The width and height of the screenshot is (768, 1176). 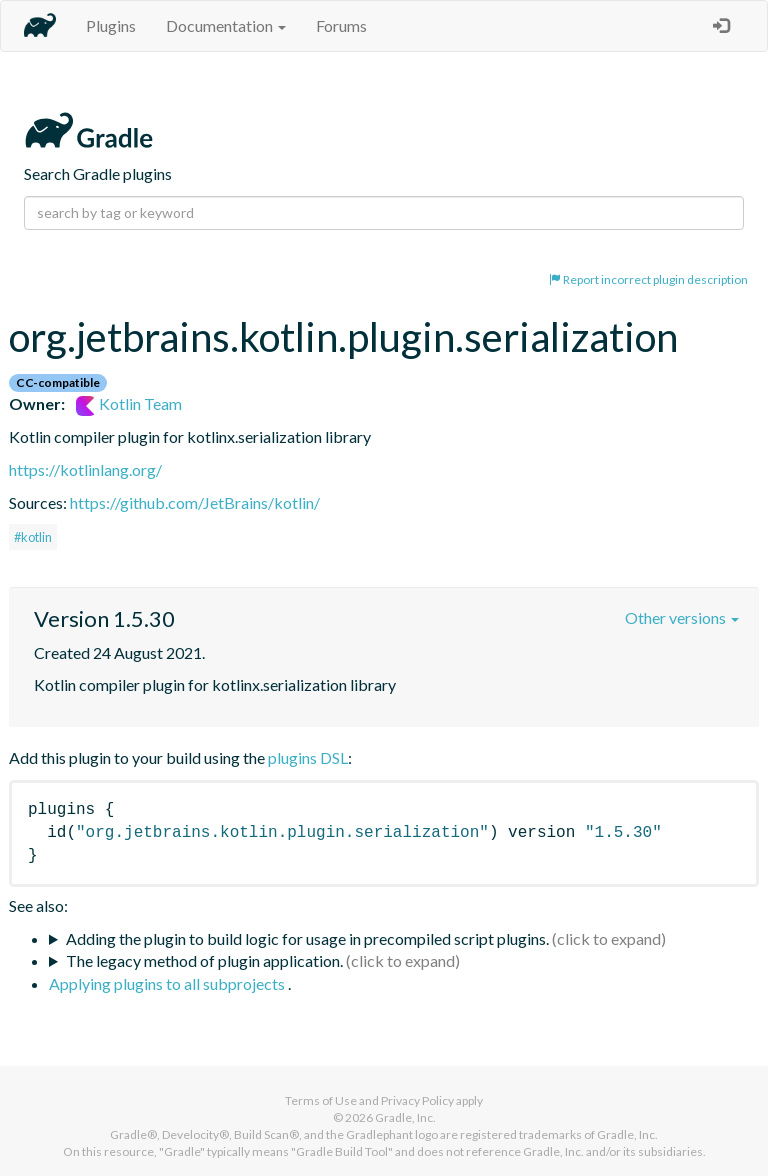 What do you see at coordinates (648, 279) in the screenshot?
I see `Report incorrect plugin description` at bounding box center [648, 279].